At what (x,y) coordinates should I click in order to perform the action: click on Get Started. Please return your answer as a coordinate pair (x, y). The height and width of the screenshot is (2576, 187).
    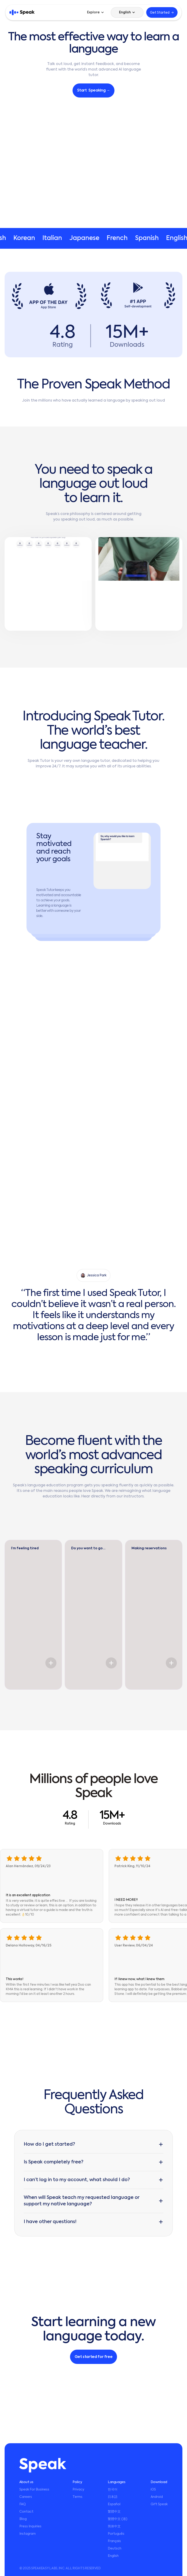
    Looking at the image, I should click on (162, 12).